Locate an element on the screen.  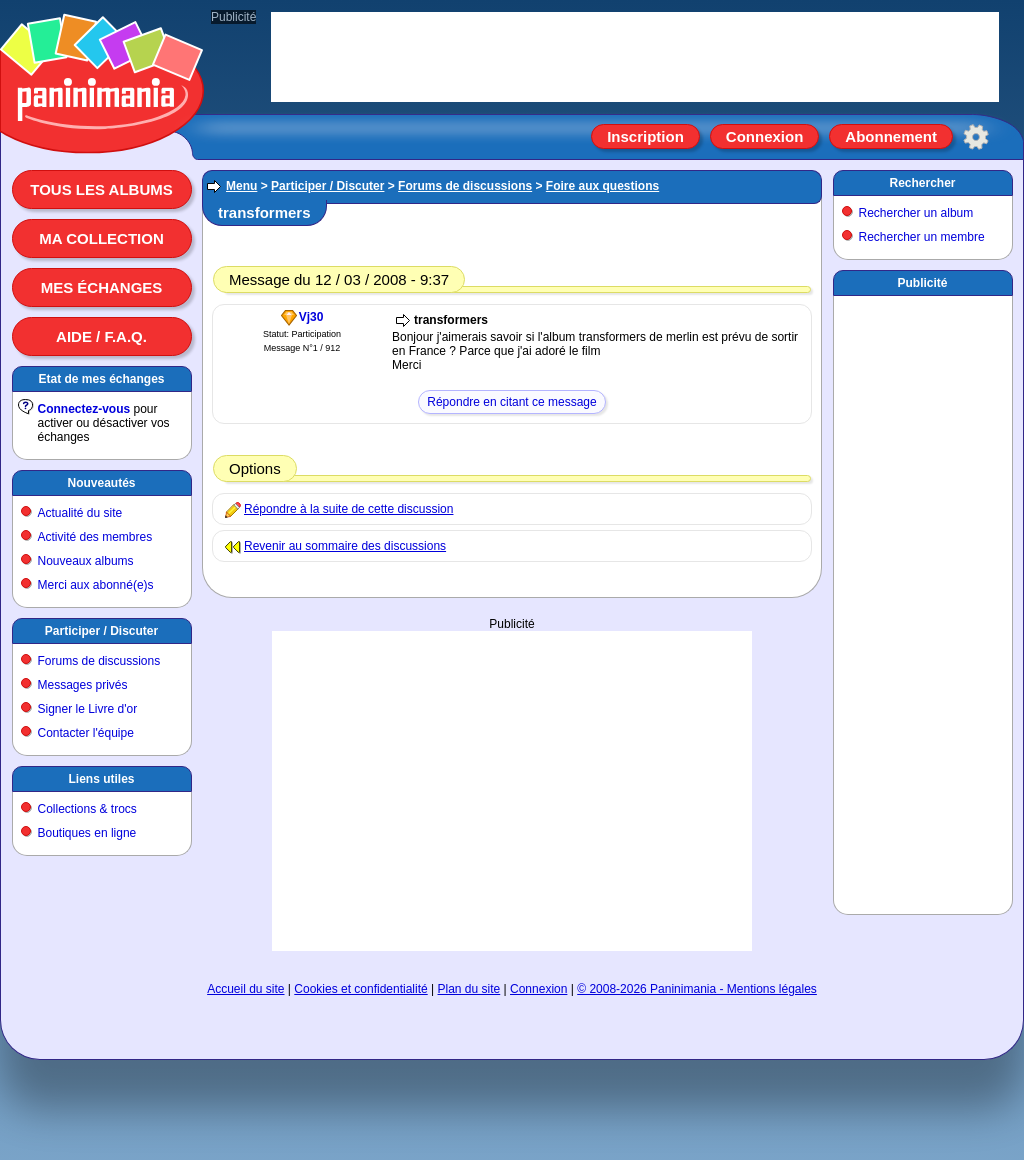
Contacter l'équipe is located at coordinates (86, 733).